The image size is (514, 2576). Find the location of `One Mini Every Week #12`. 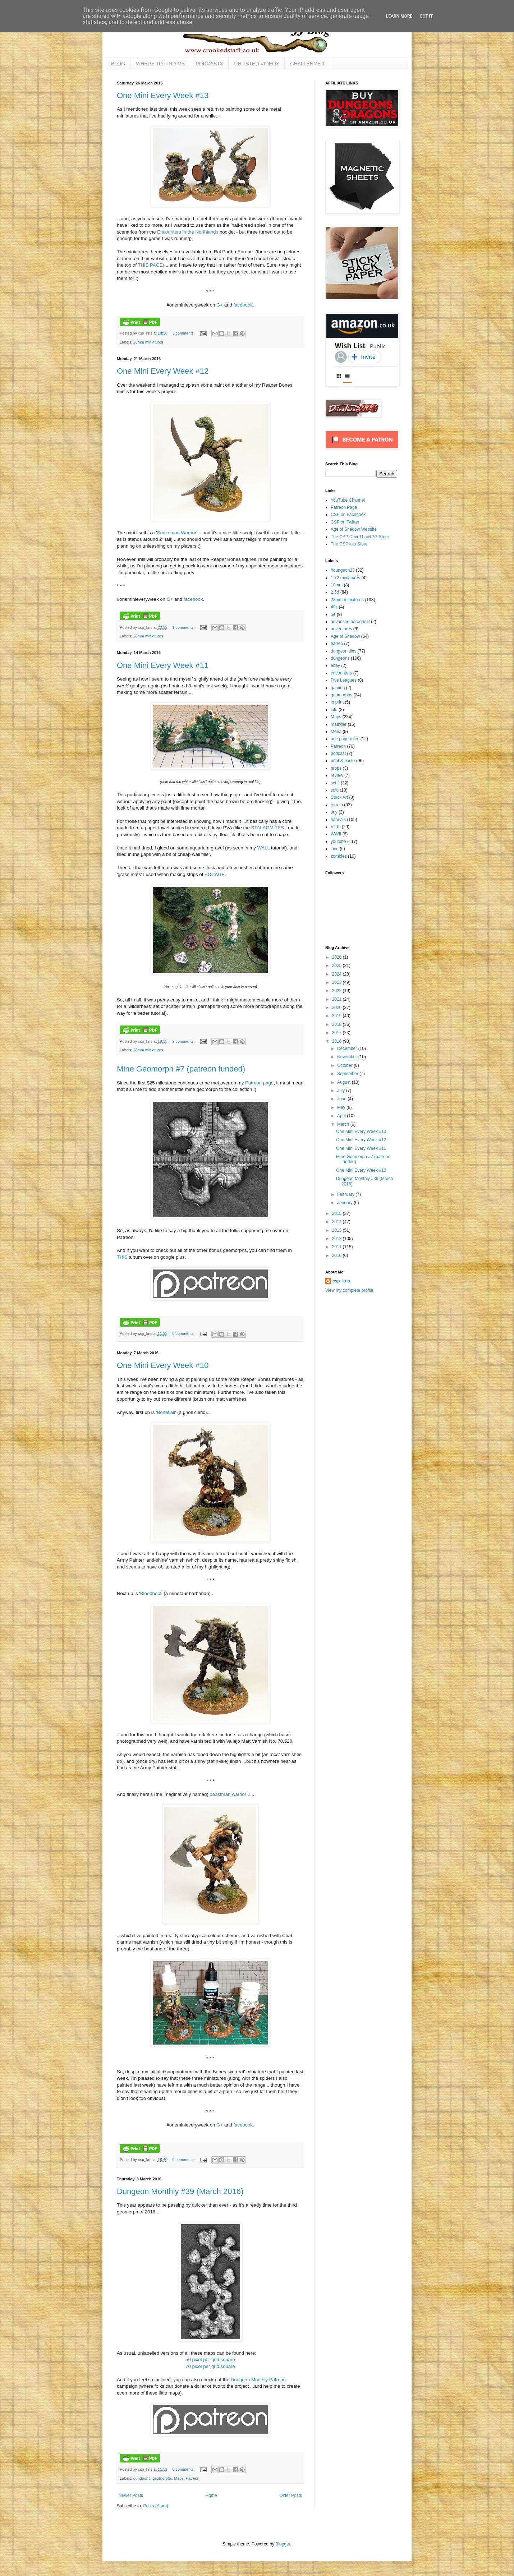

One Mini Every Week #12 is located at coordinates (162, 371).